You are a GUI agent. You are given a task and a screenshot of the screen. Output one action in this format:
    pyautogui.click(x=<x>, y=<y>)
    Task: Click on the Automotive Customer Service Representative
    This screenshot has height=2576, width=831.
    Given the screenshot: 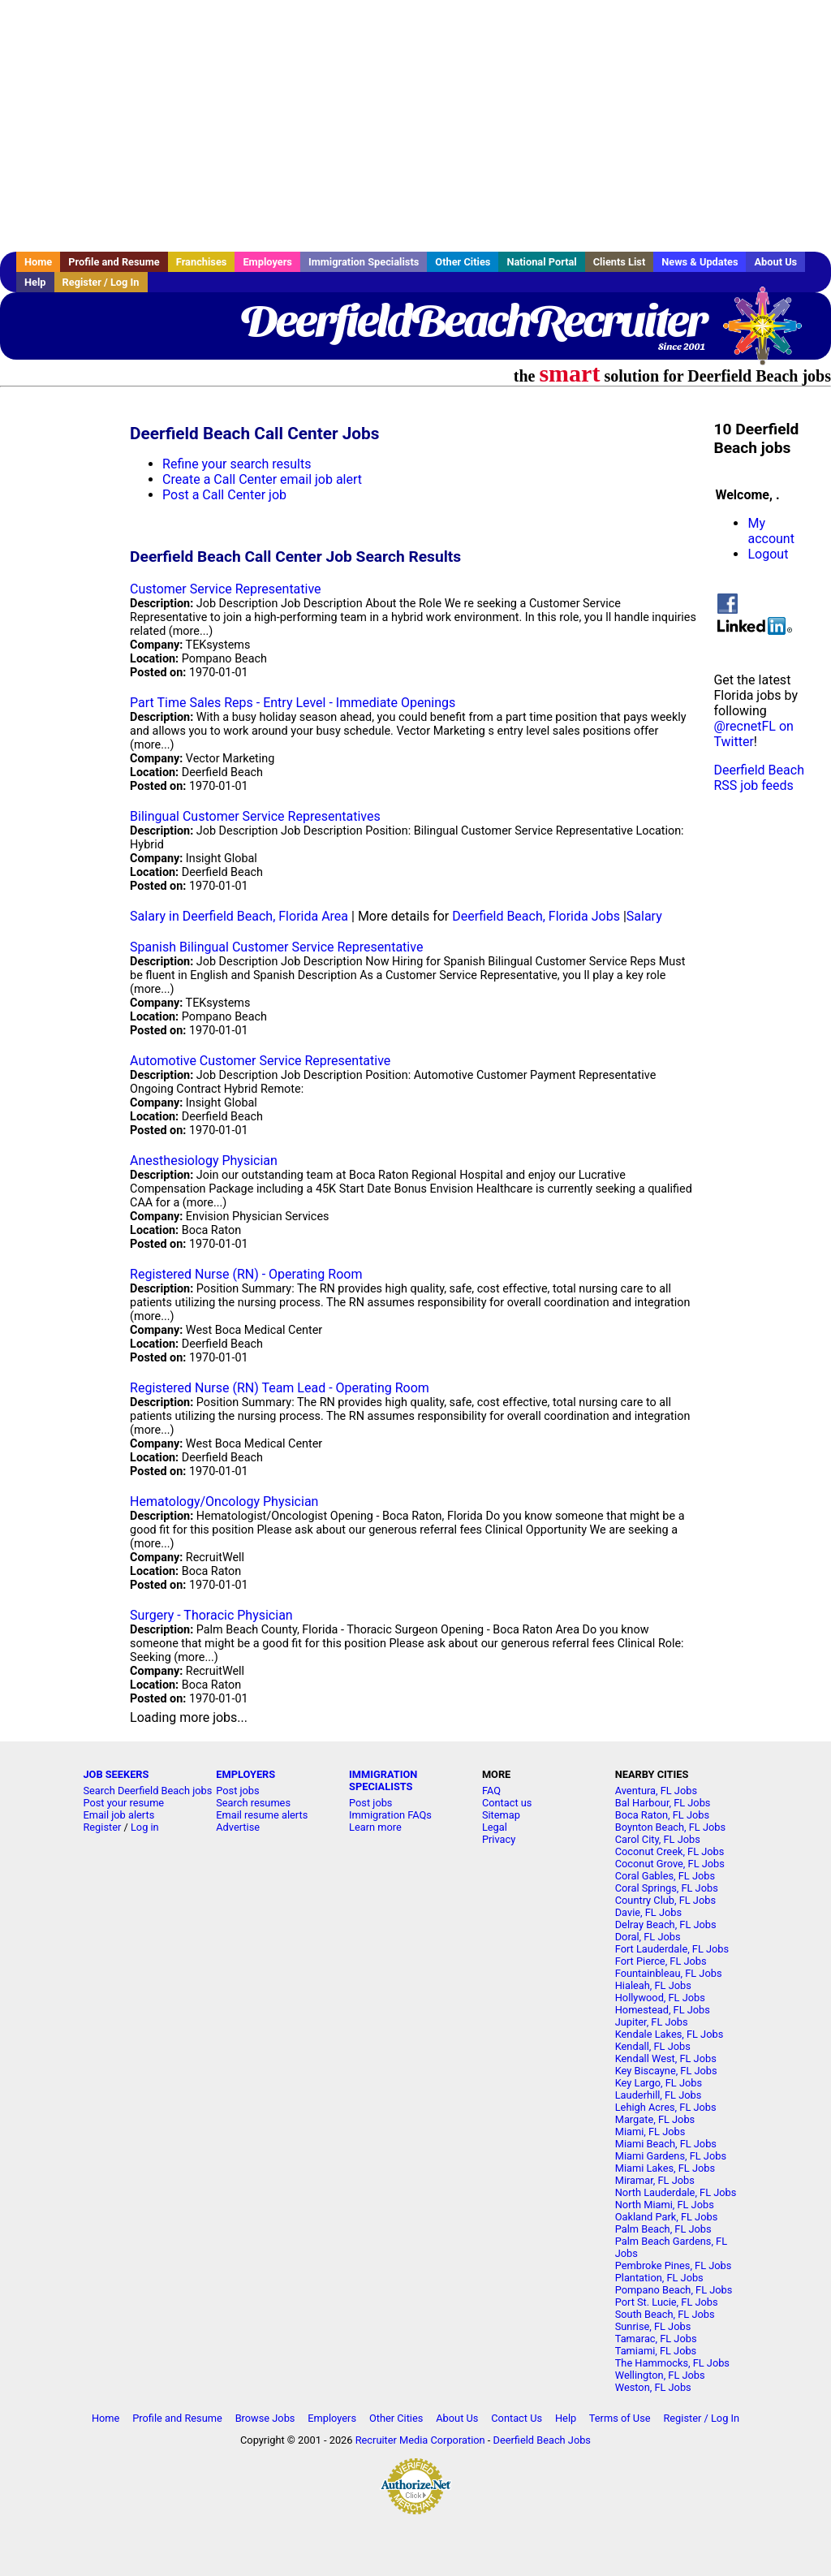 What is the action you would take?
    pyautogui.click(x=260, y=1060)
    